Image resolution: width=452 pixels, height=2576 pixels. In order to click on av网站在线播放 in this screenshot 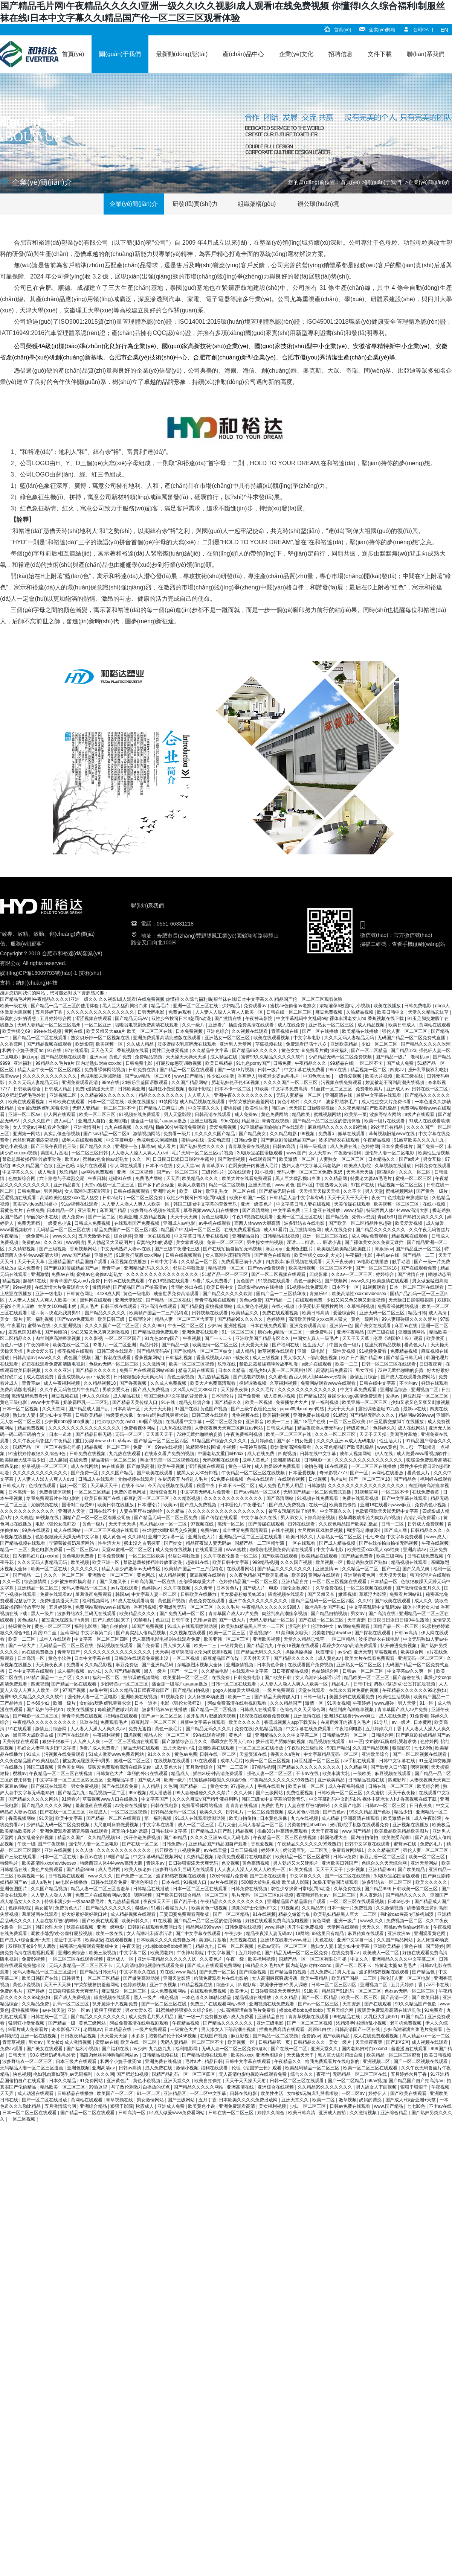, I will do `click(388, 1472)`.